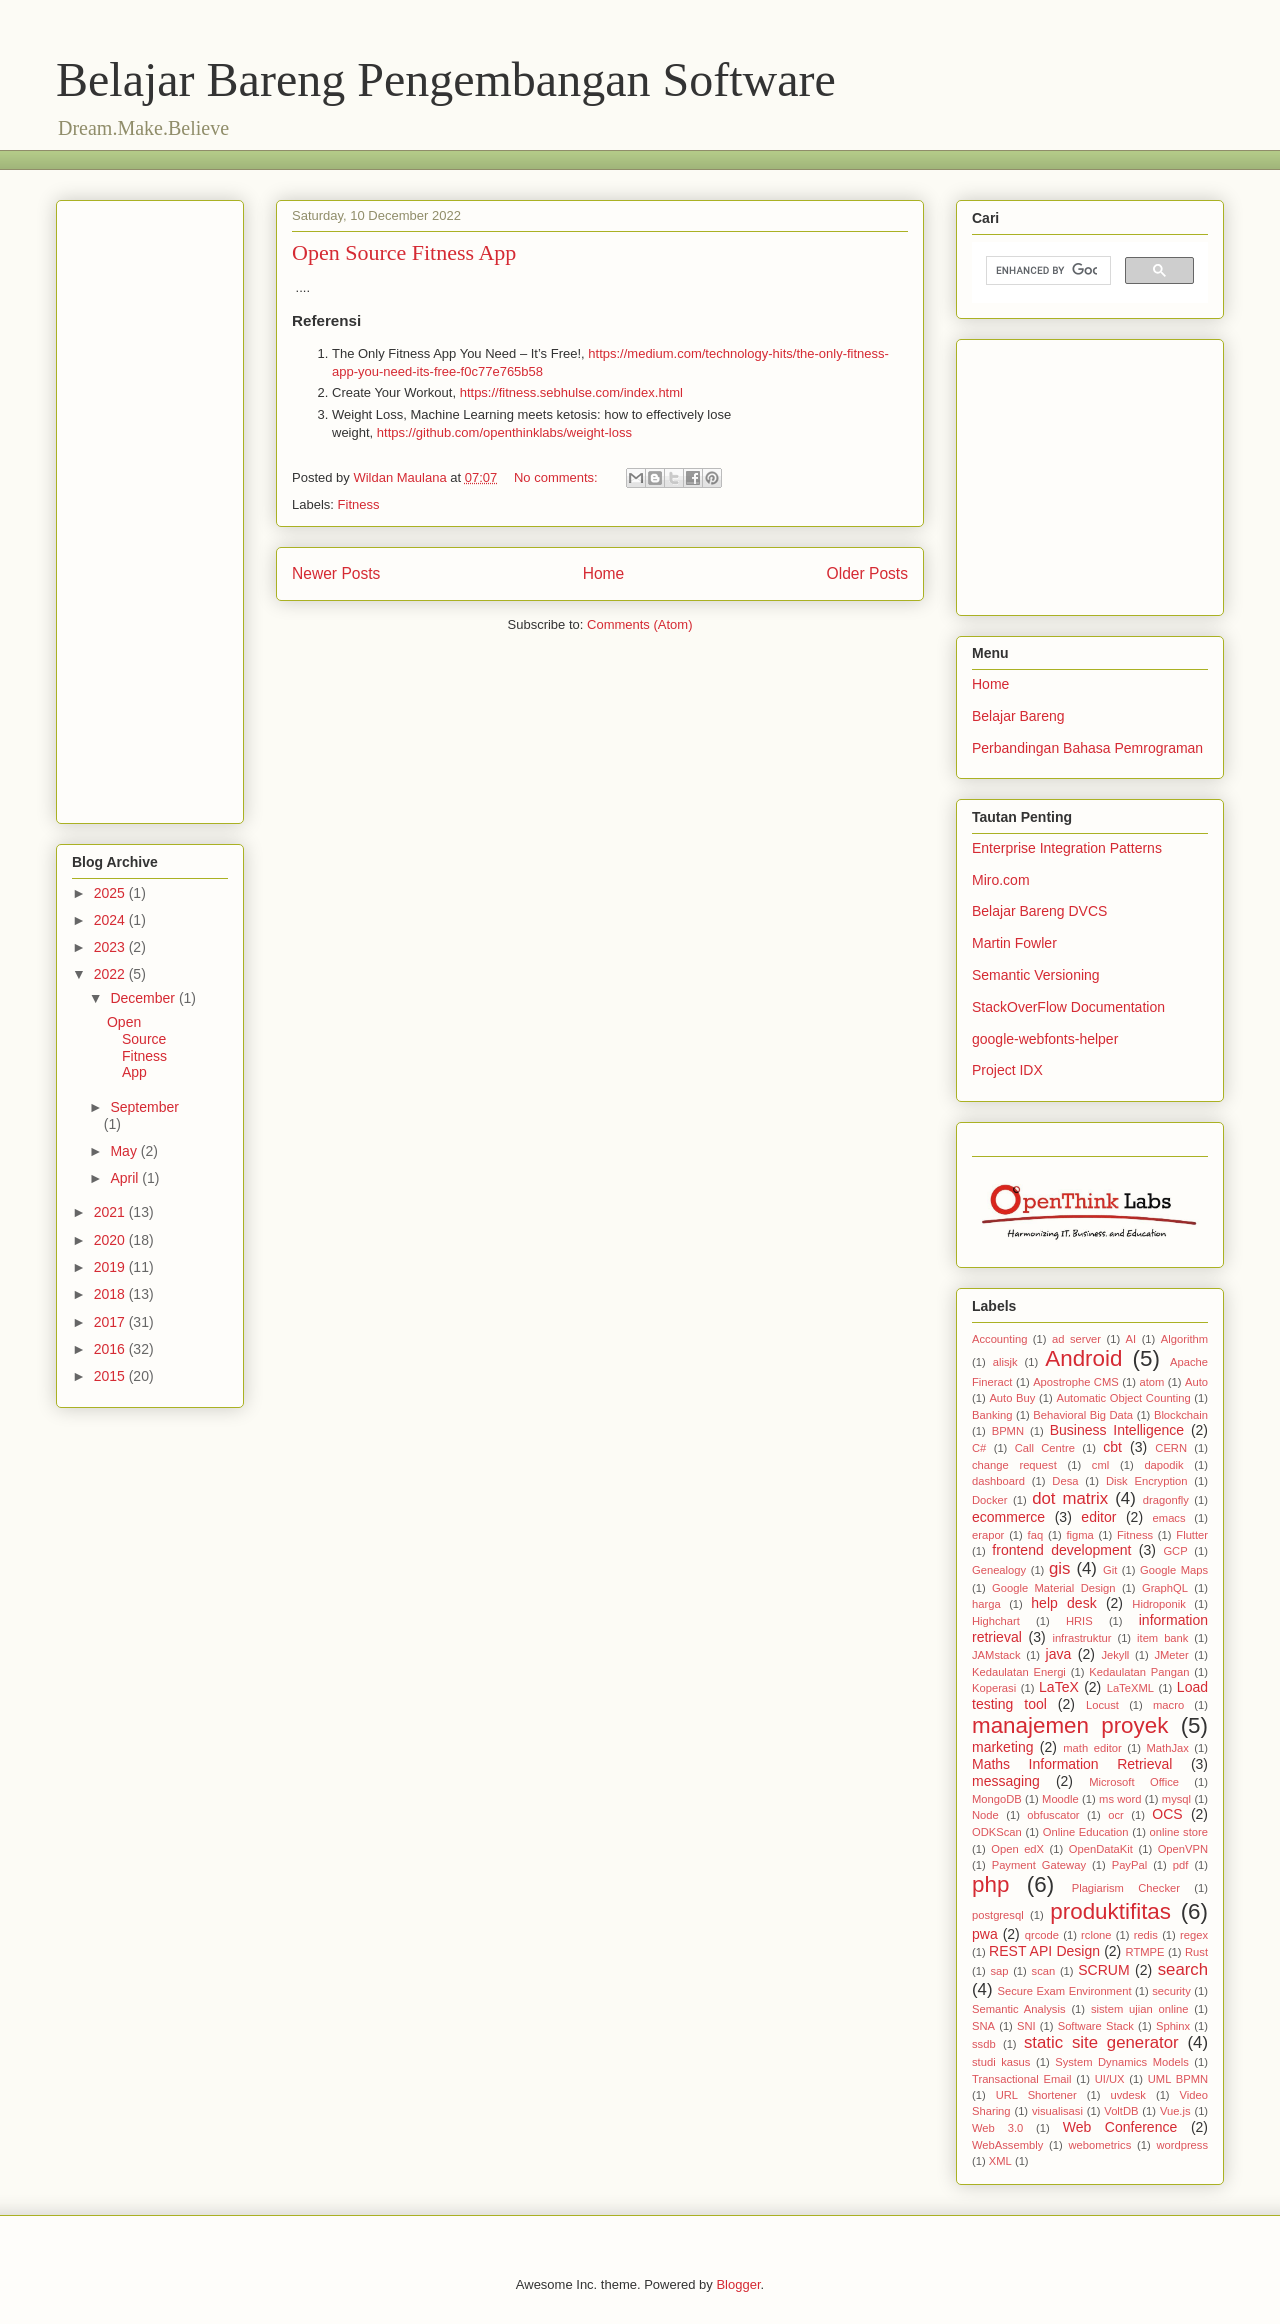 The height and width of the screenshot is (2324, 1280). Describe the element at coordinates (1181, 1865) in the screenshot. I see `pdf` at that location.